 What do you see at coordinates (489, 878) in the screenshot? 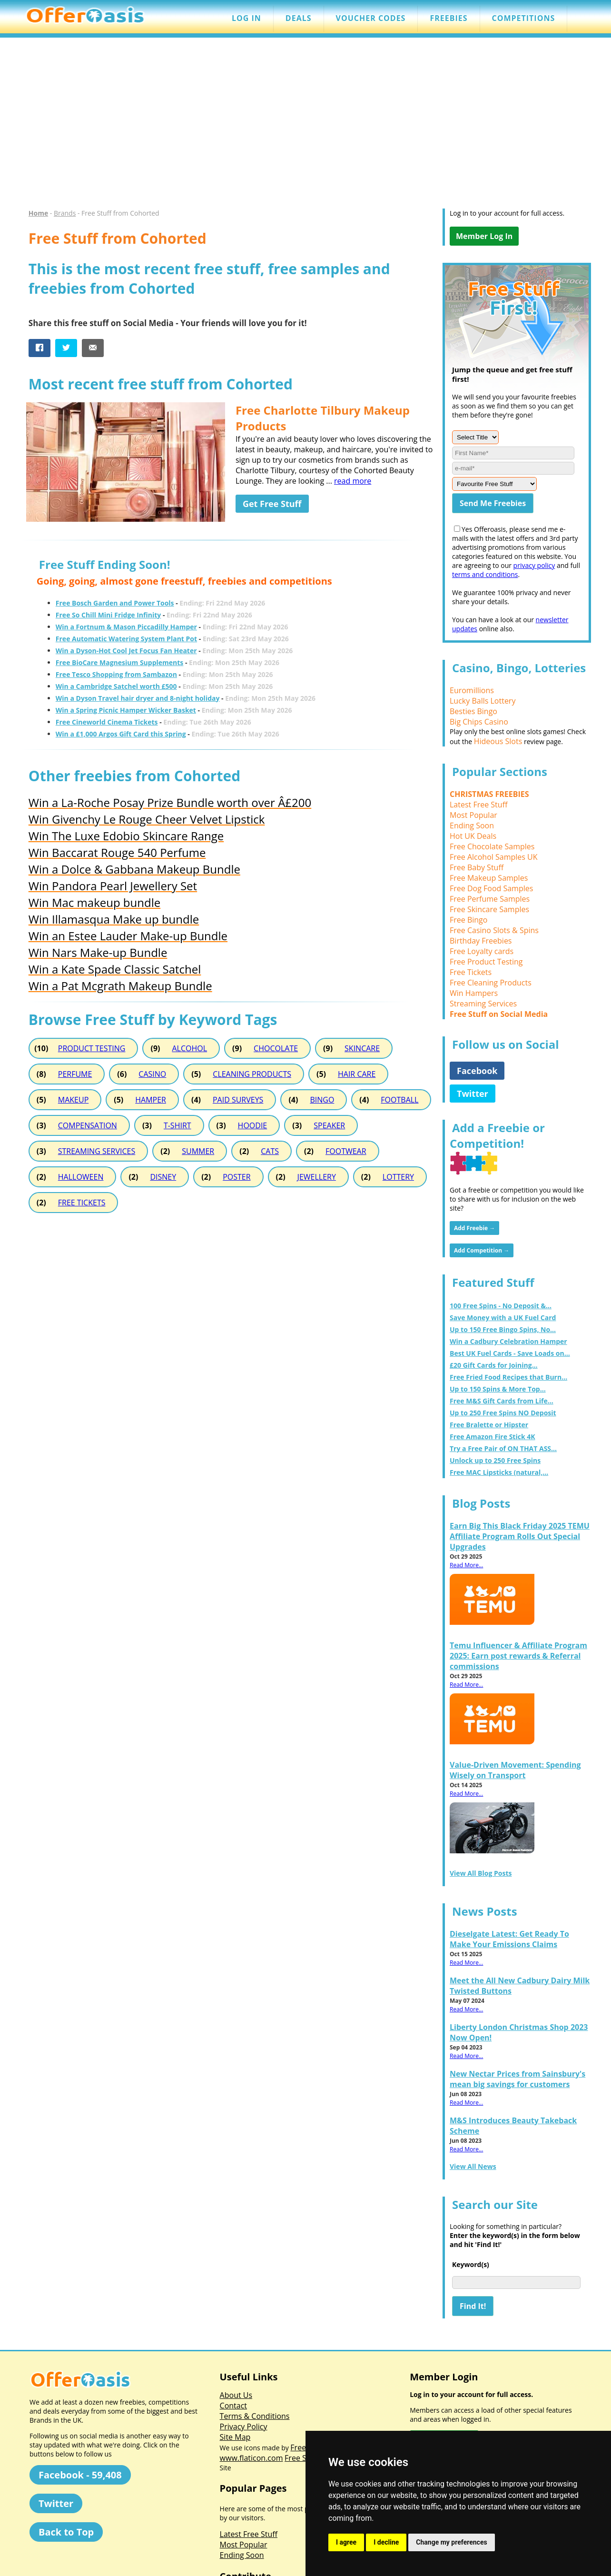
I see `Free Makeup Samples` at bounding box center [489, 878].